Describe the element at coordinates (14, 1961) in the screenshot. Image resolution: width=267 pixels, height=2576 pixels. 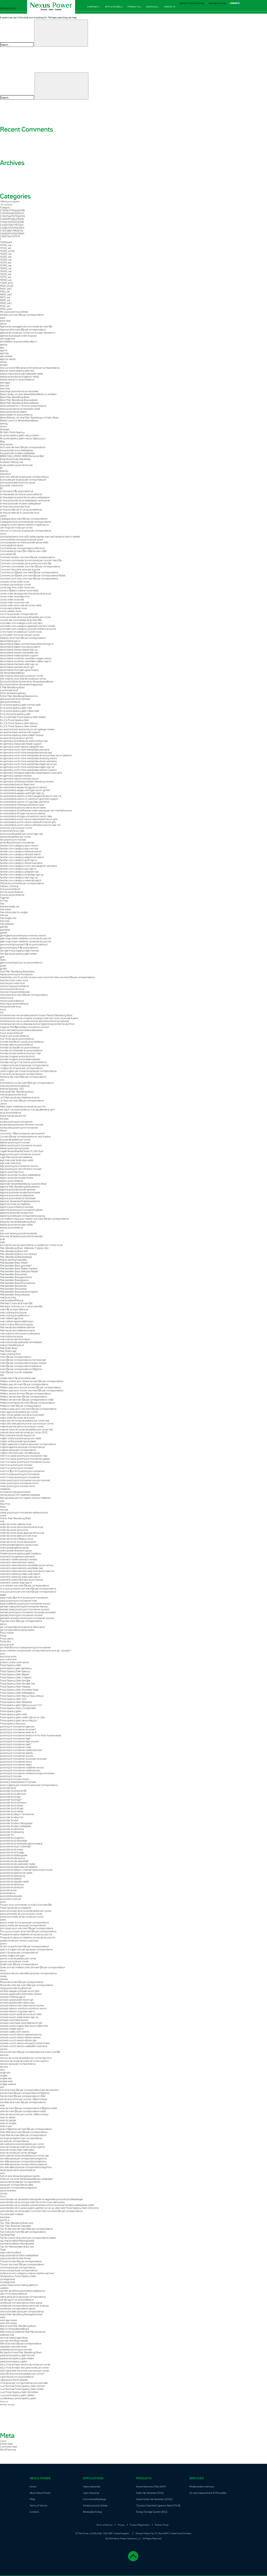
I see `que es una novia por correo` at that location.